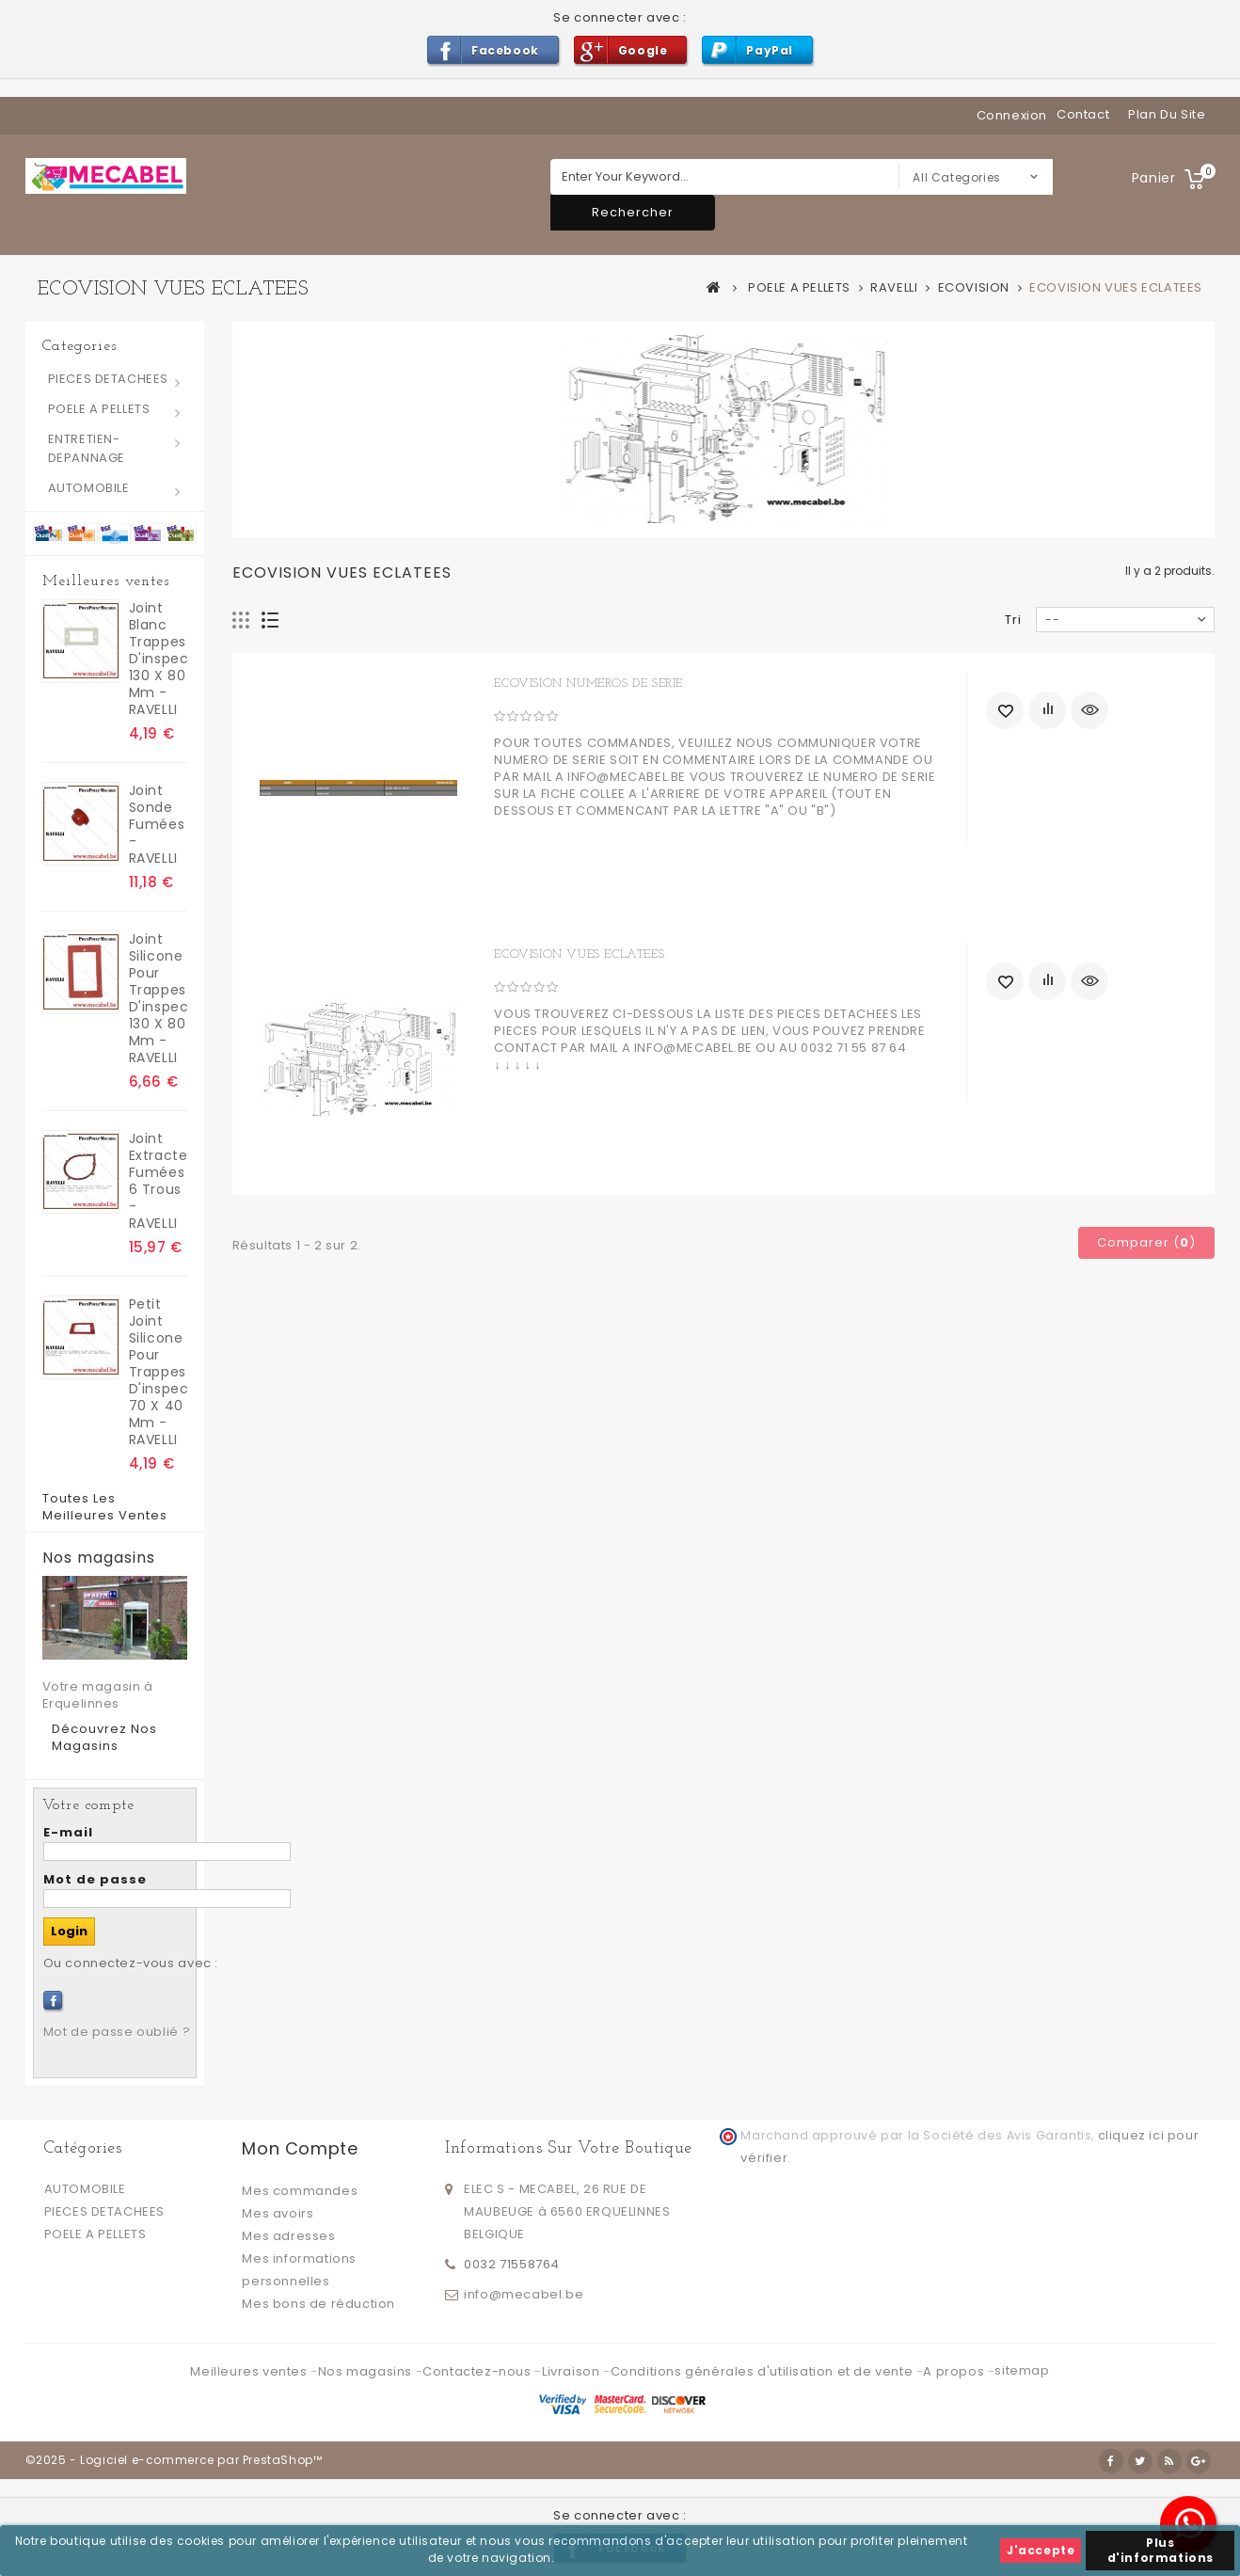 The width and height of the screenshot is (1240, 2576). Describe the element at coordinates (318, 2304) in the screenshot. I see `Mes bons de réduction` at that location.